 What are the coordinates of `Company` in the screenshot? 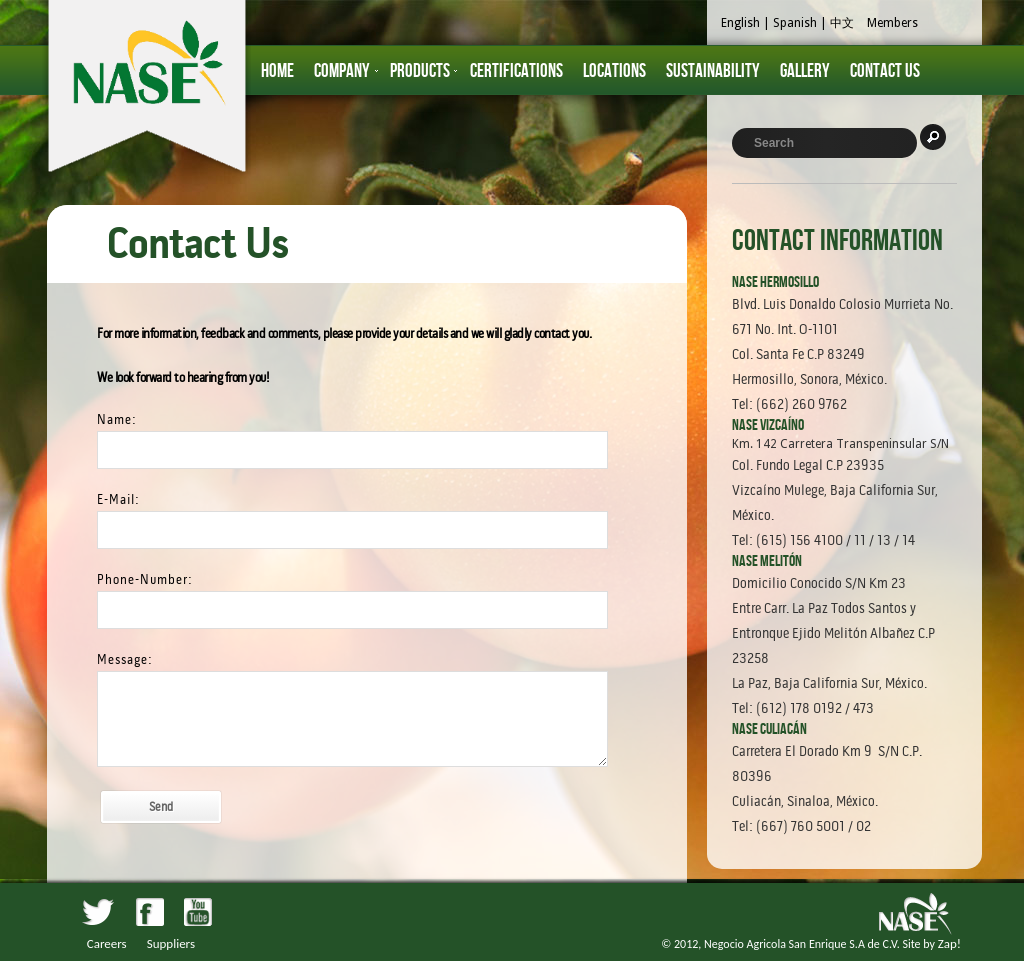 It's located at (342, 71).